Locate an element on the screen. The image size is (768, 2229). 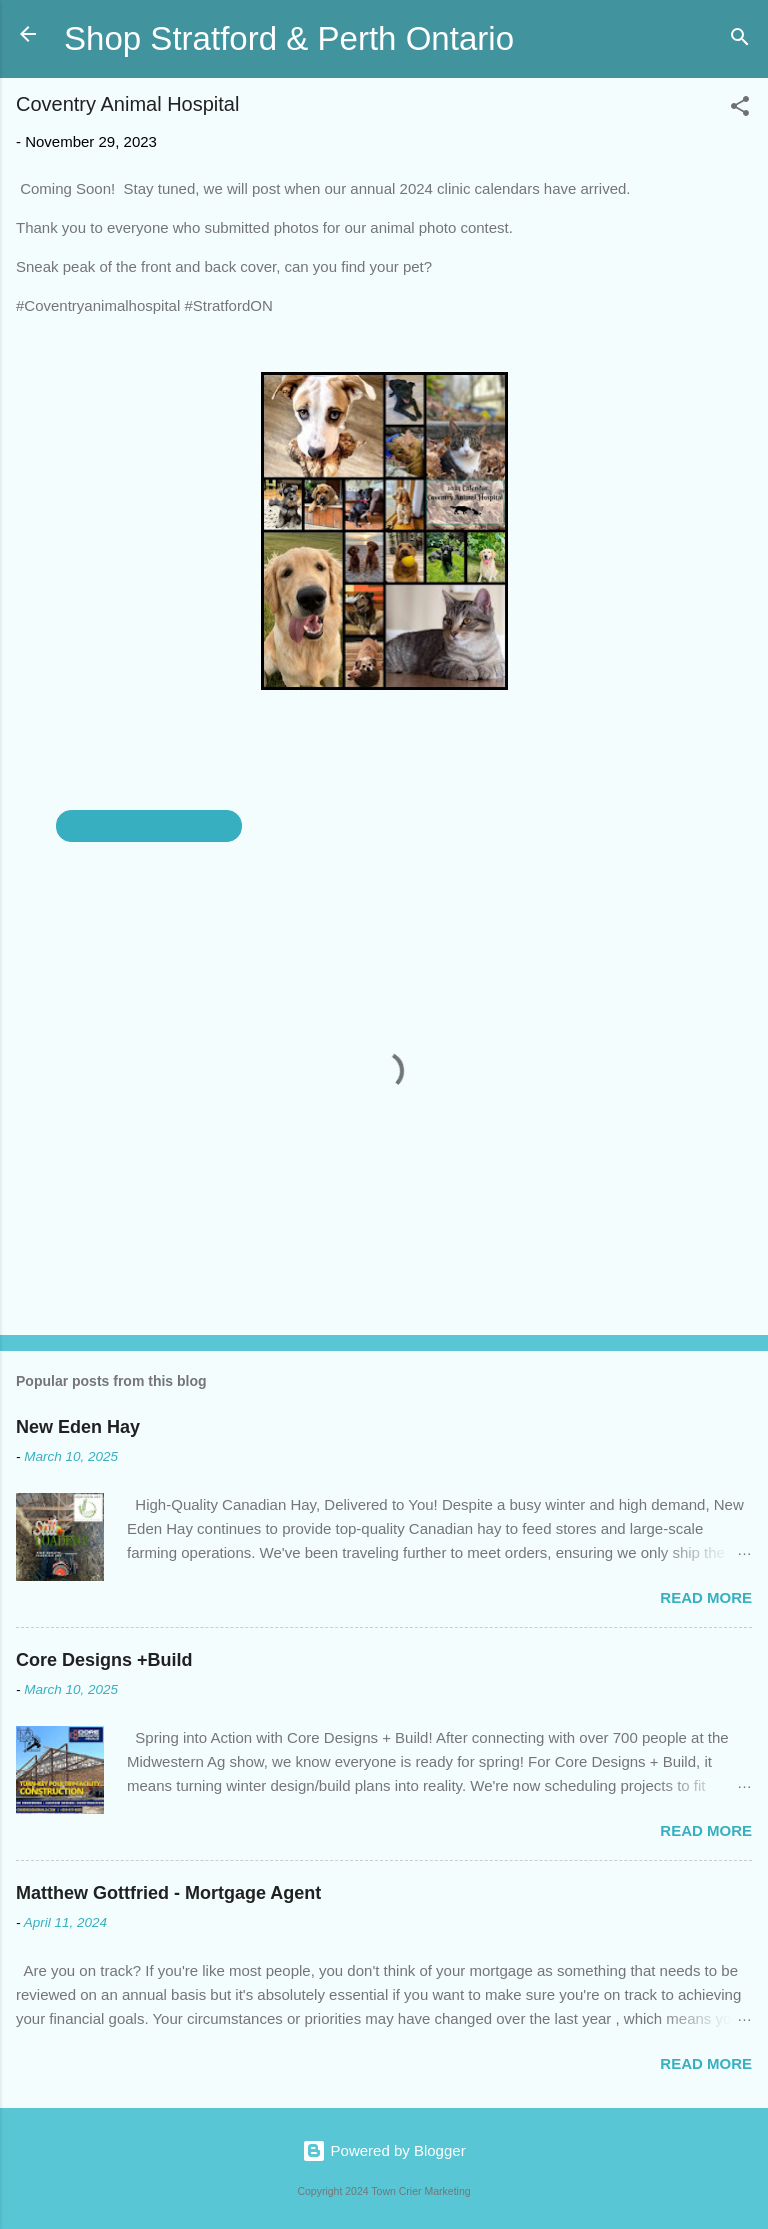
Matthew Gottfried - Mortgage Agent is located at coordinates (168, 1893).